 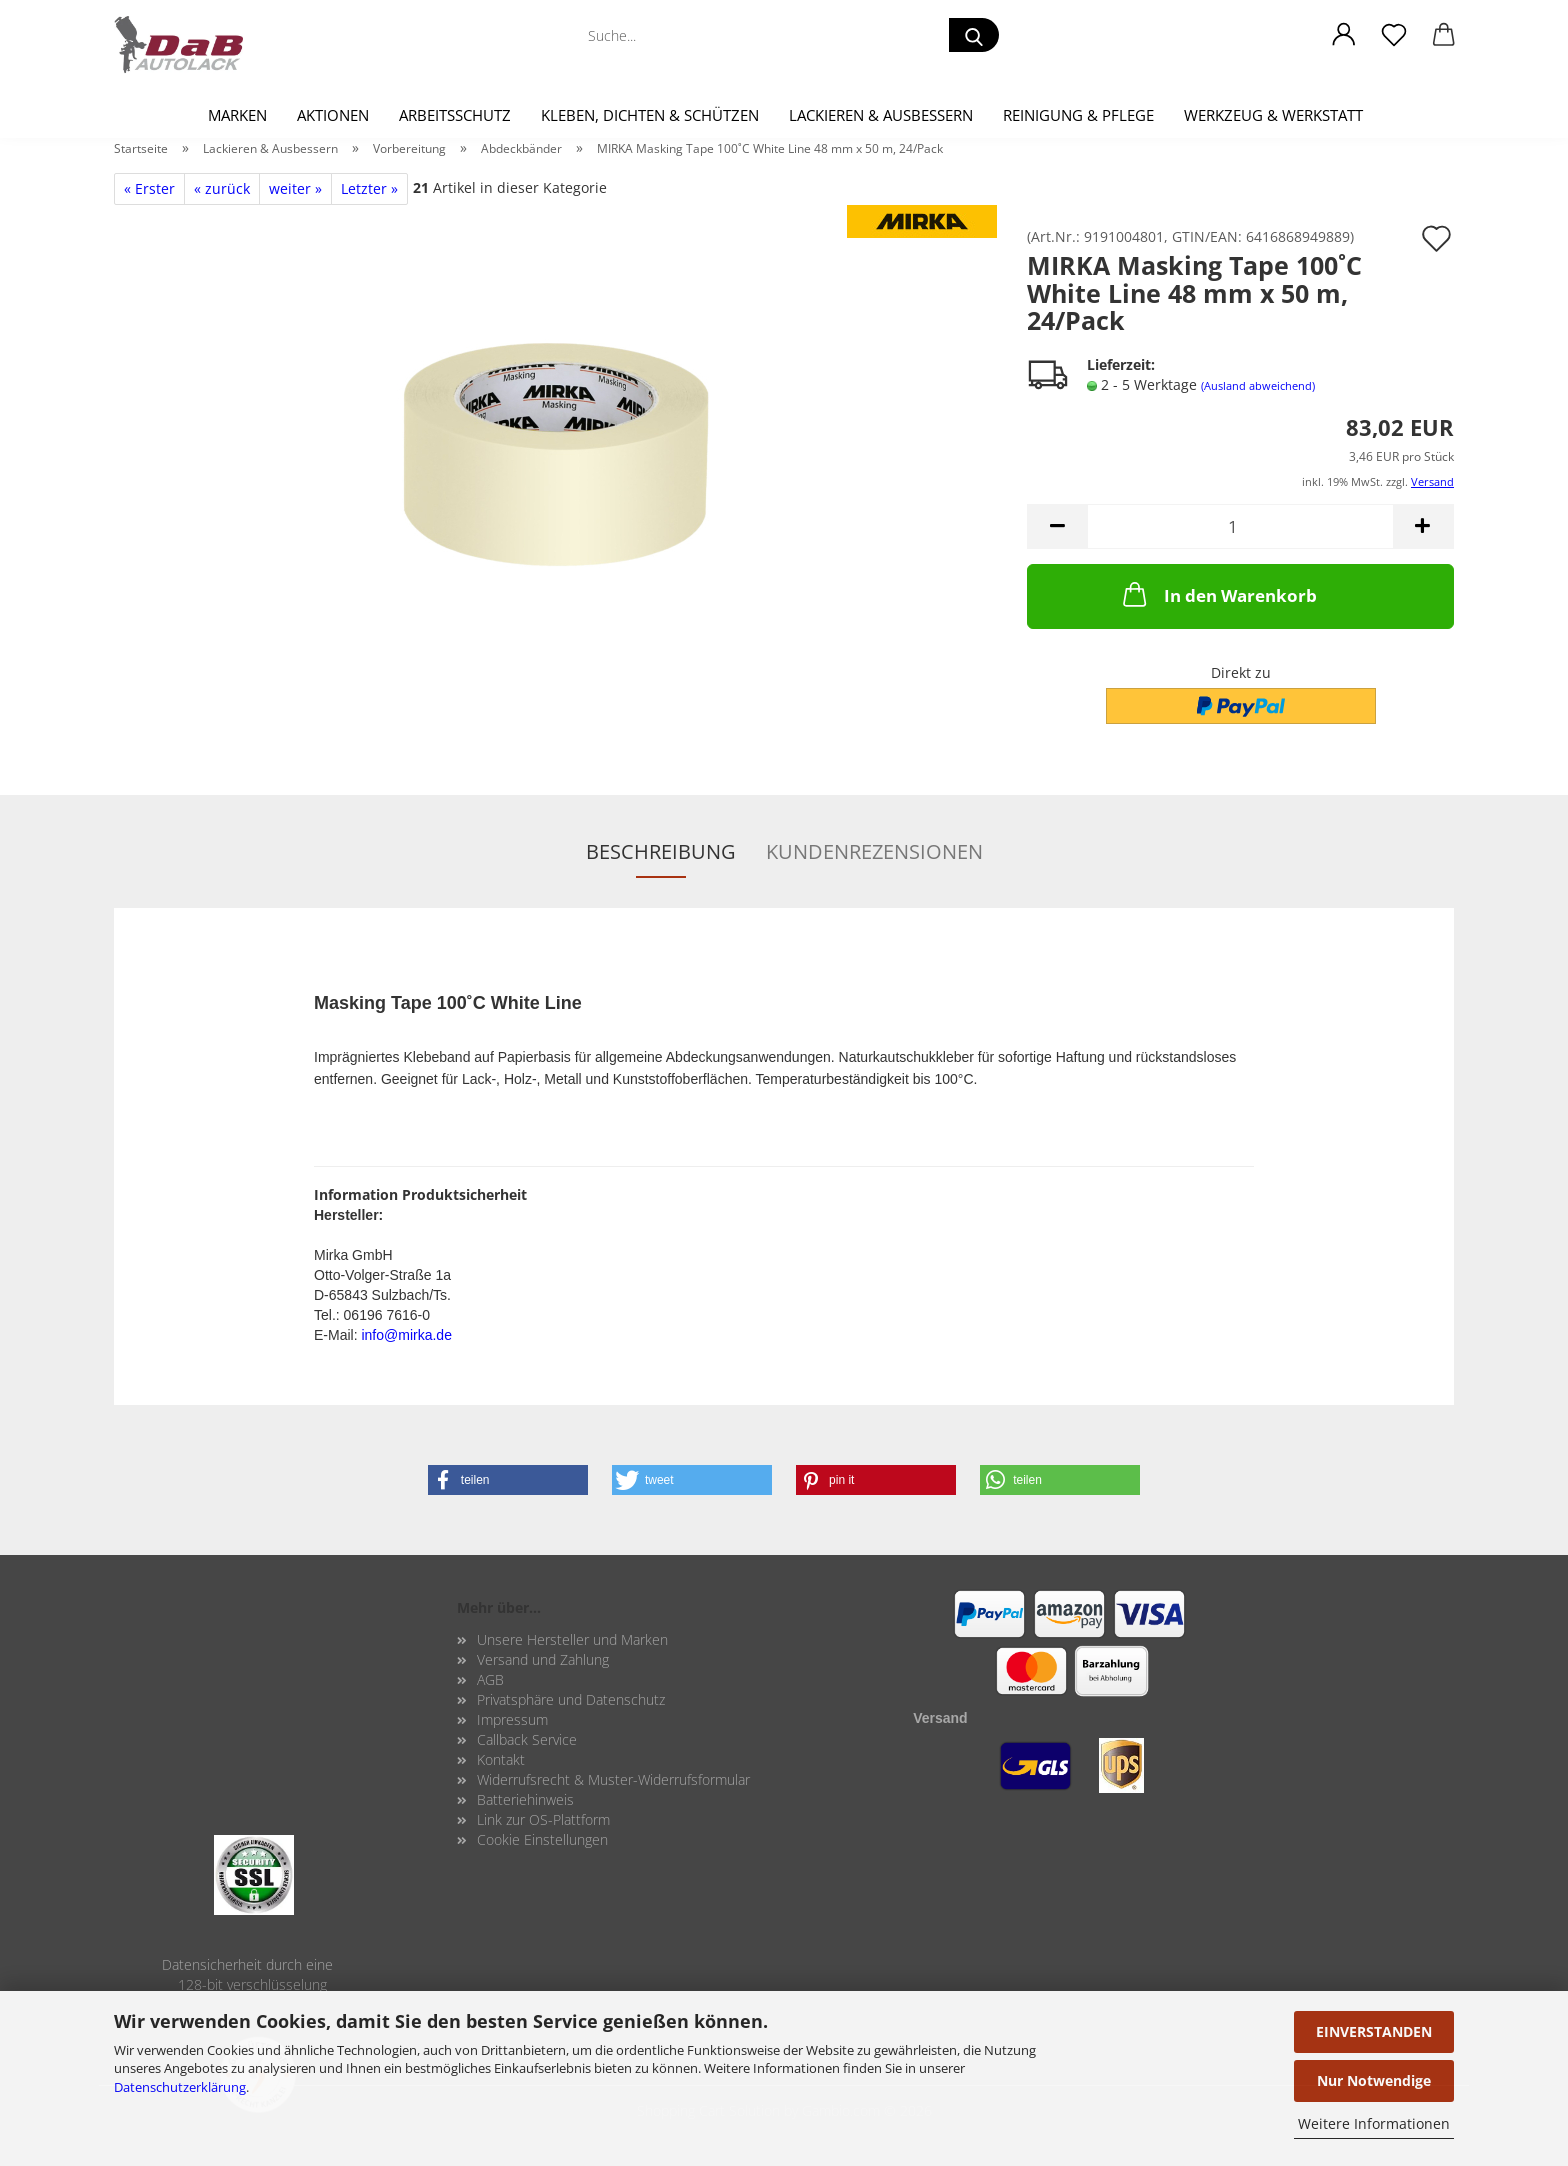 What do you see at coordinates (525, 1799) in the screenshot?
I see `Batteriehinweis` at bounding box center [525, 1799].